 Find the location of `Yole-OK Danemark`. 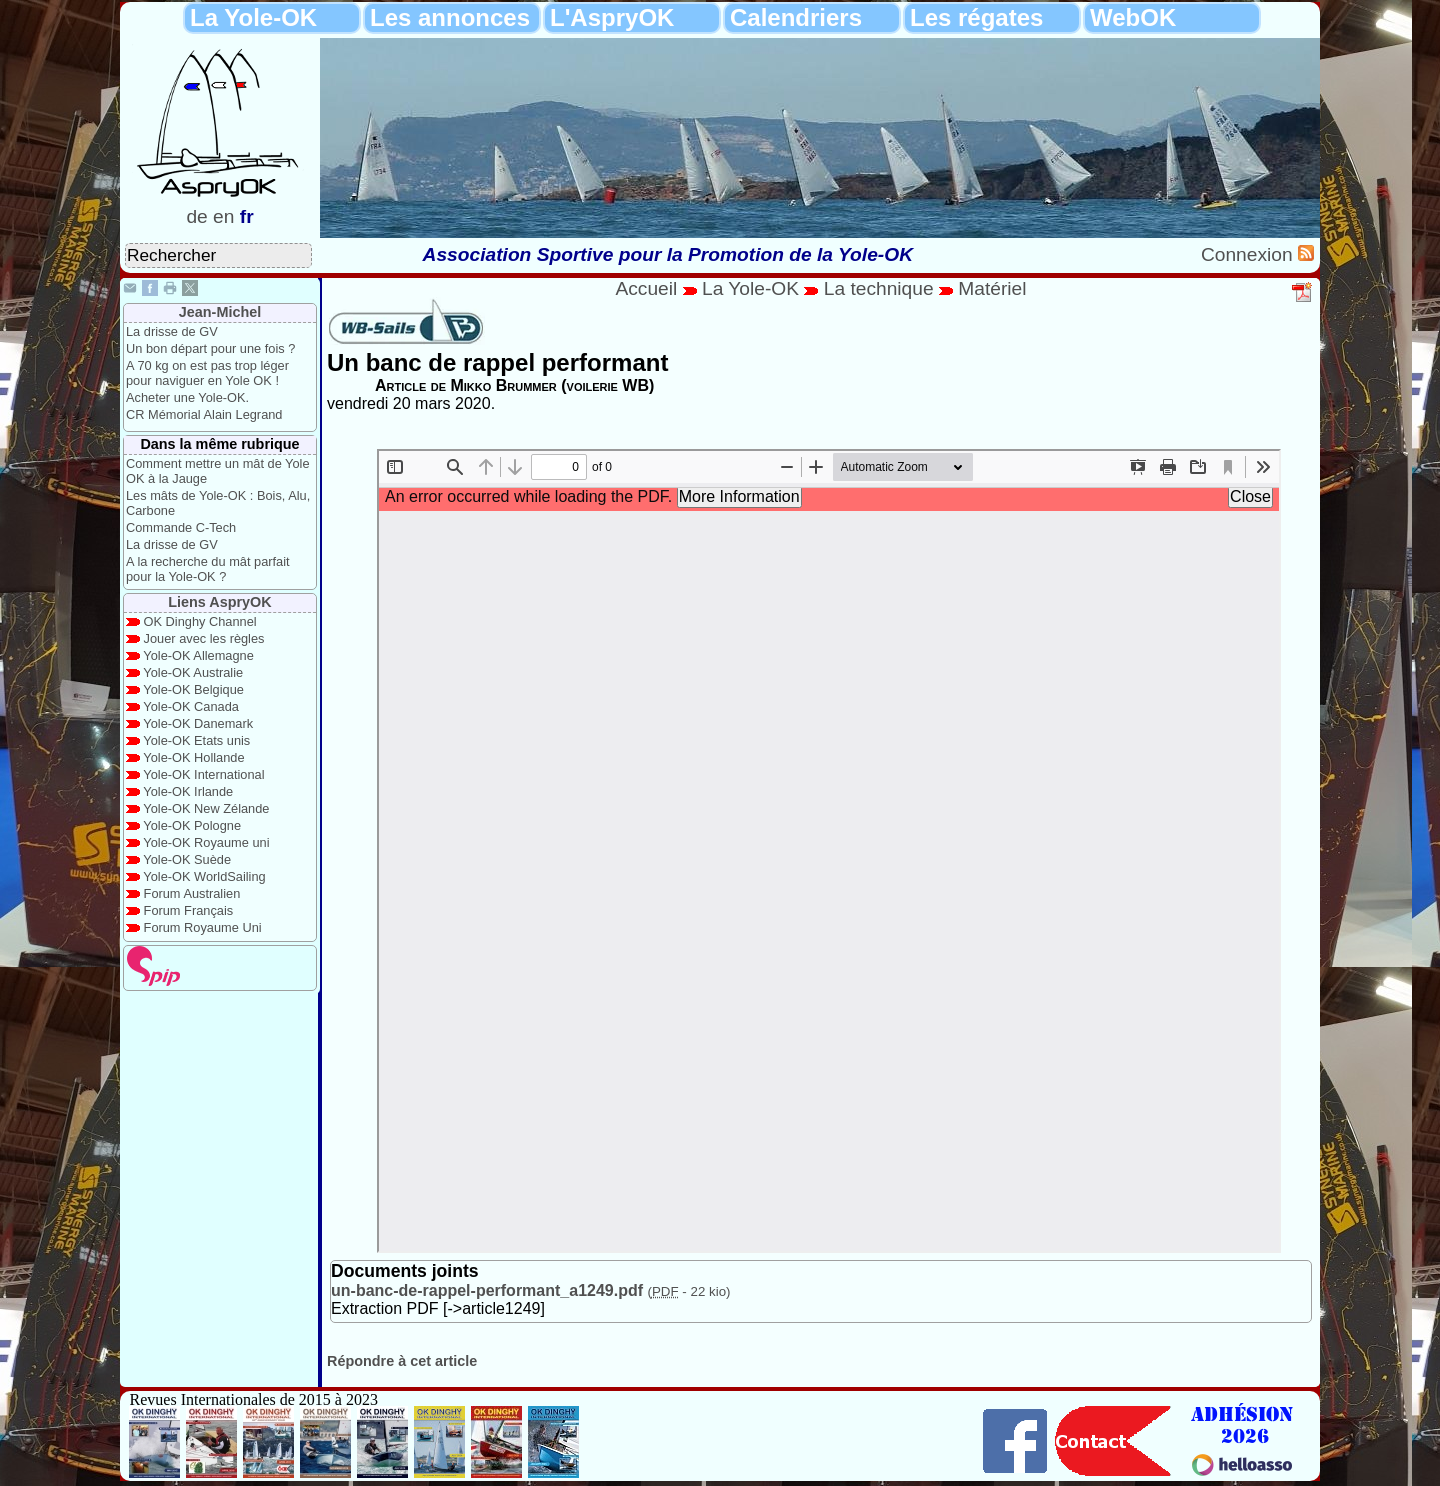

Yole-OK Danemark is located at coordinates (198, 723).